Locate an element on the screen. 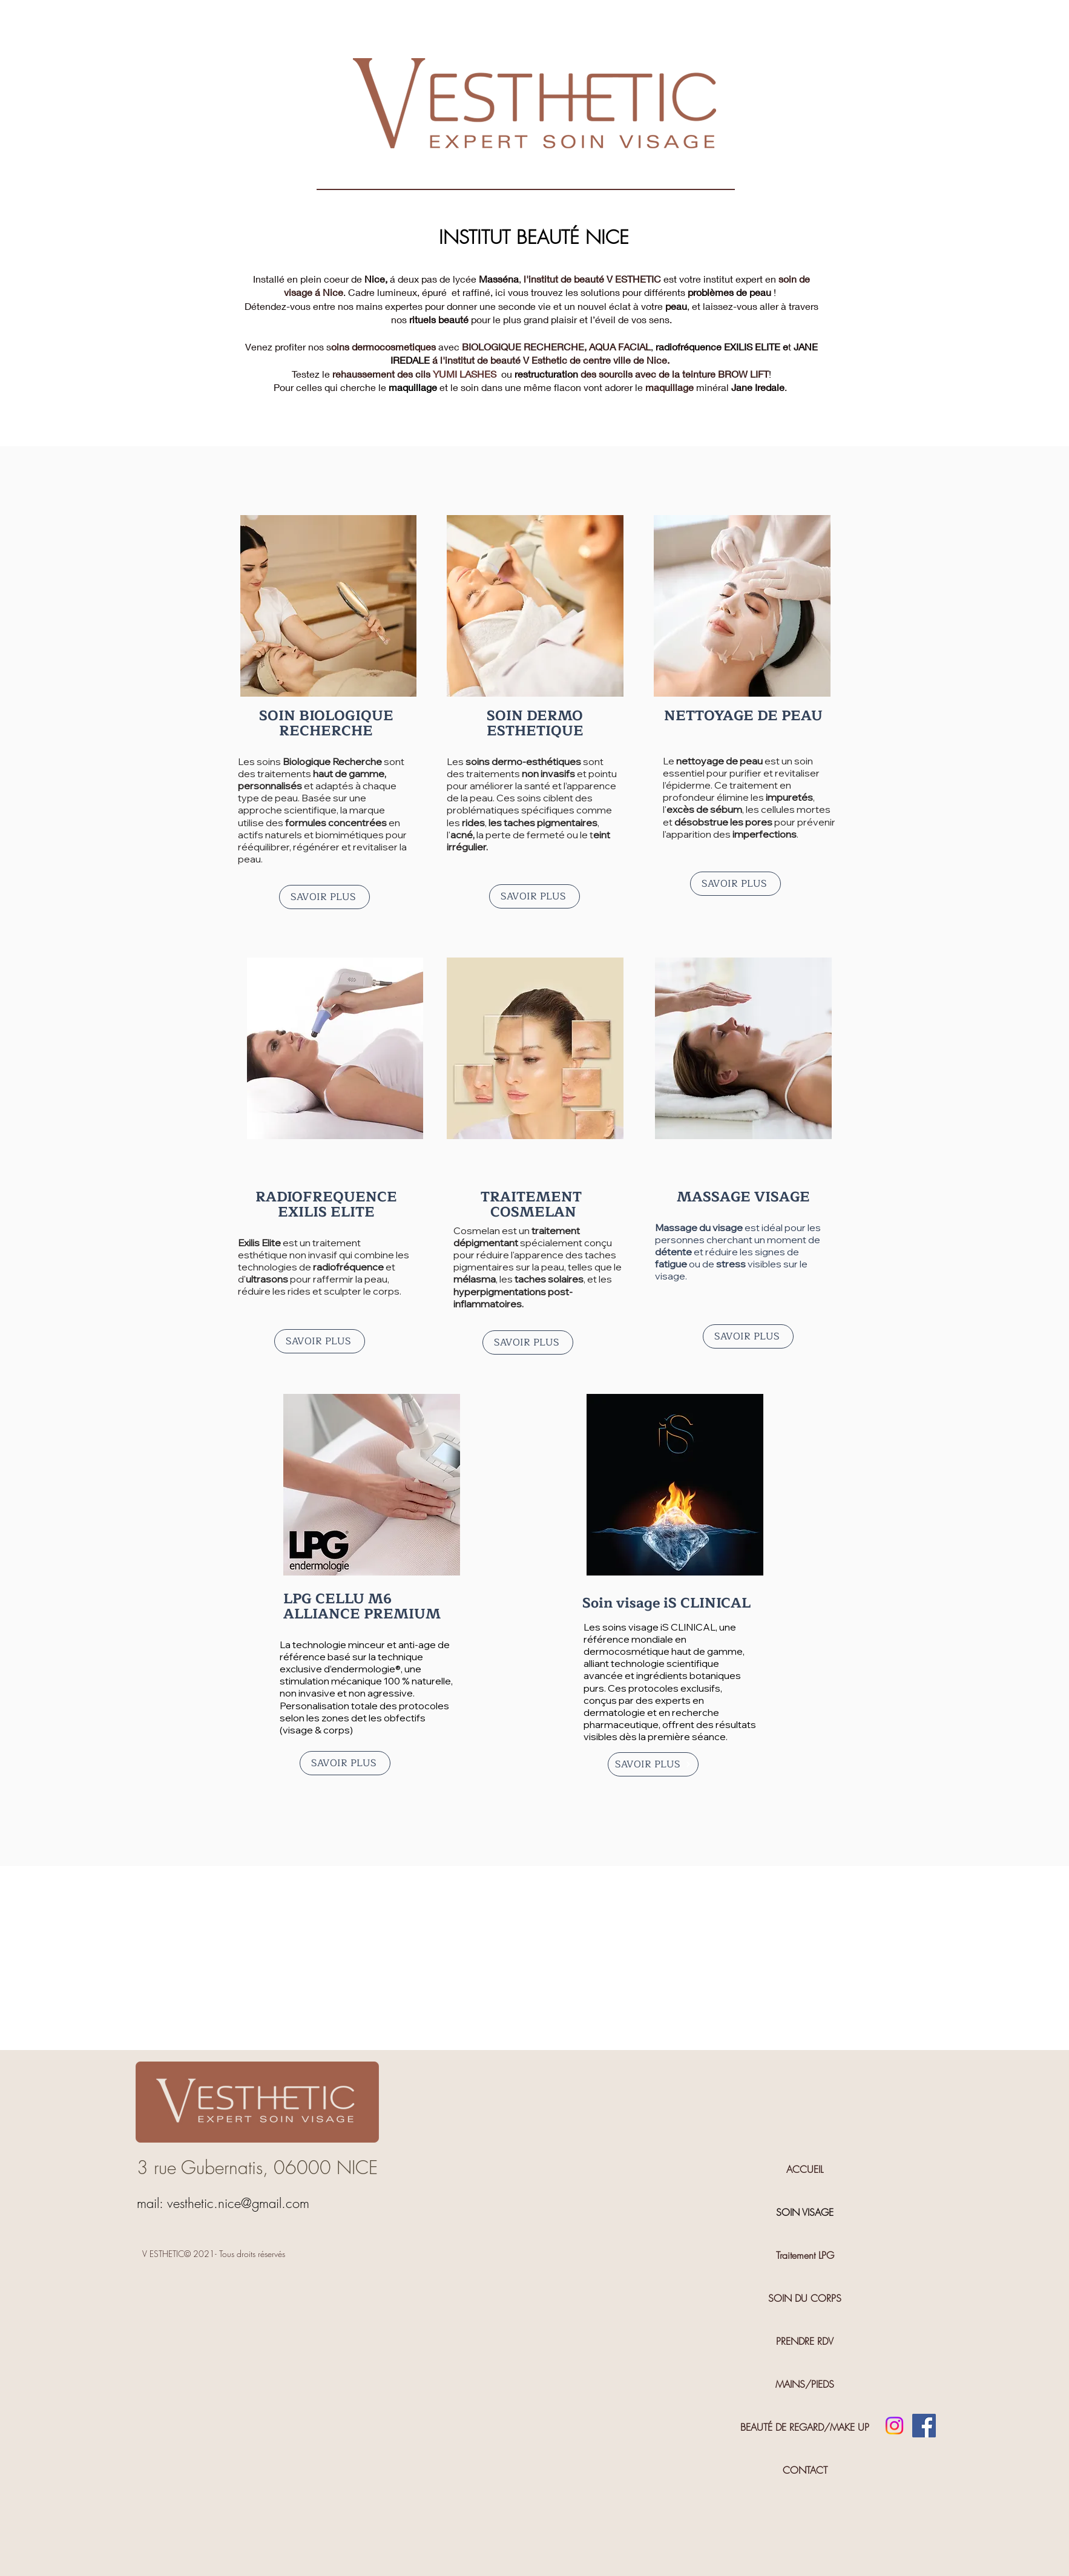 Image resolution: width=1069 pixels, height=2576 pixels. SOIN DU CORPS is located at coordinates (804, 2298).